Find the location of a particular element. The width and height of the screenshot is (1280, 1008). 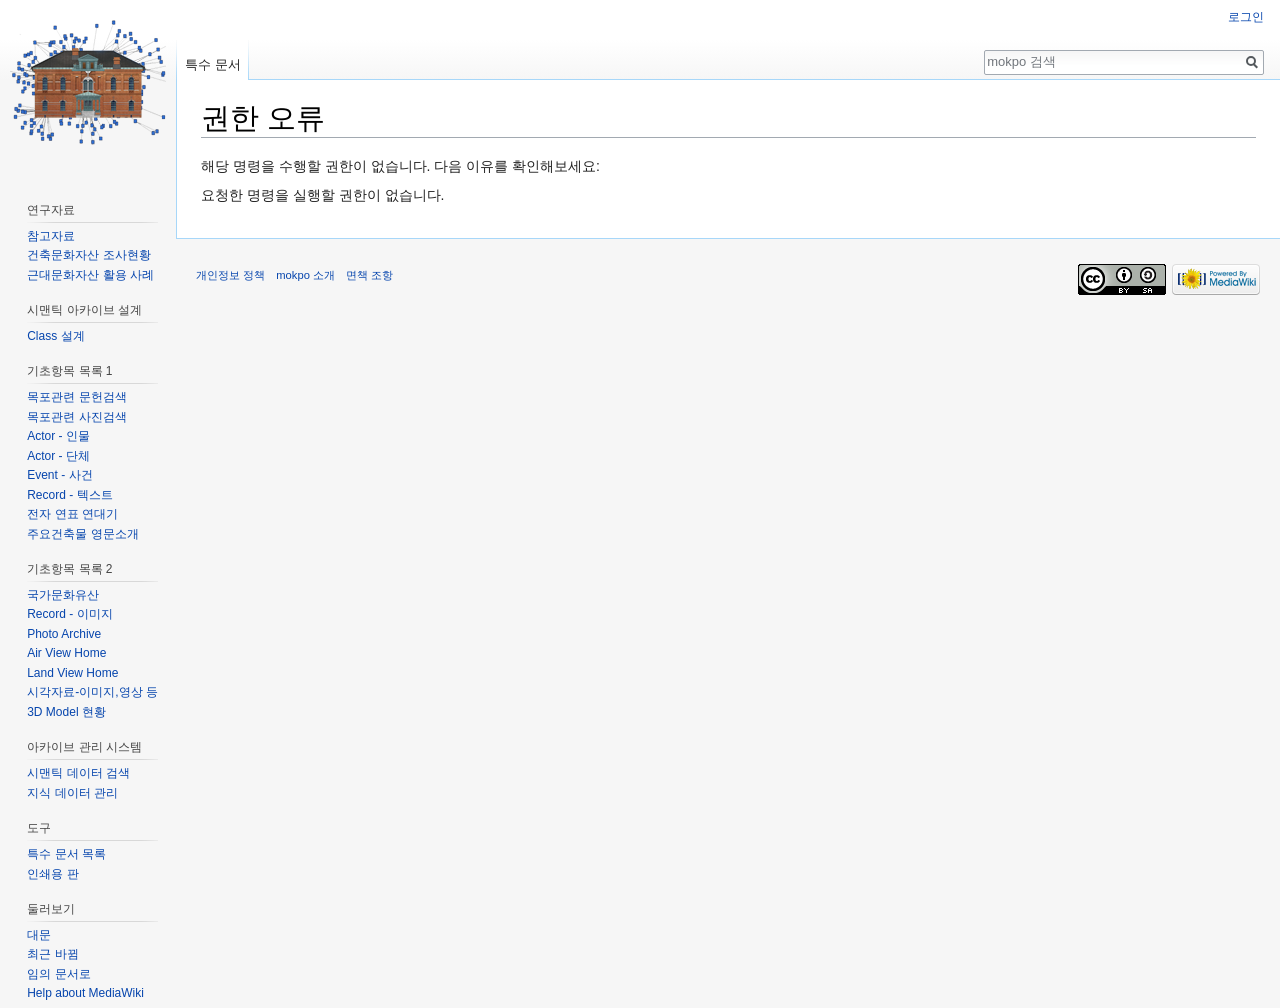

로그인 is located at coordinates (1246, 17).